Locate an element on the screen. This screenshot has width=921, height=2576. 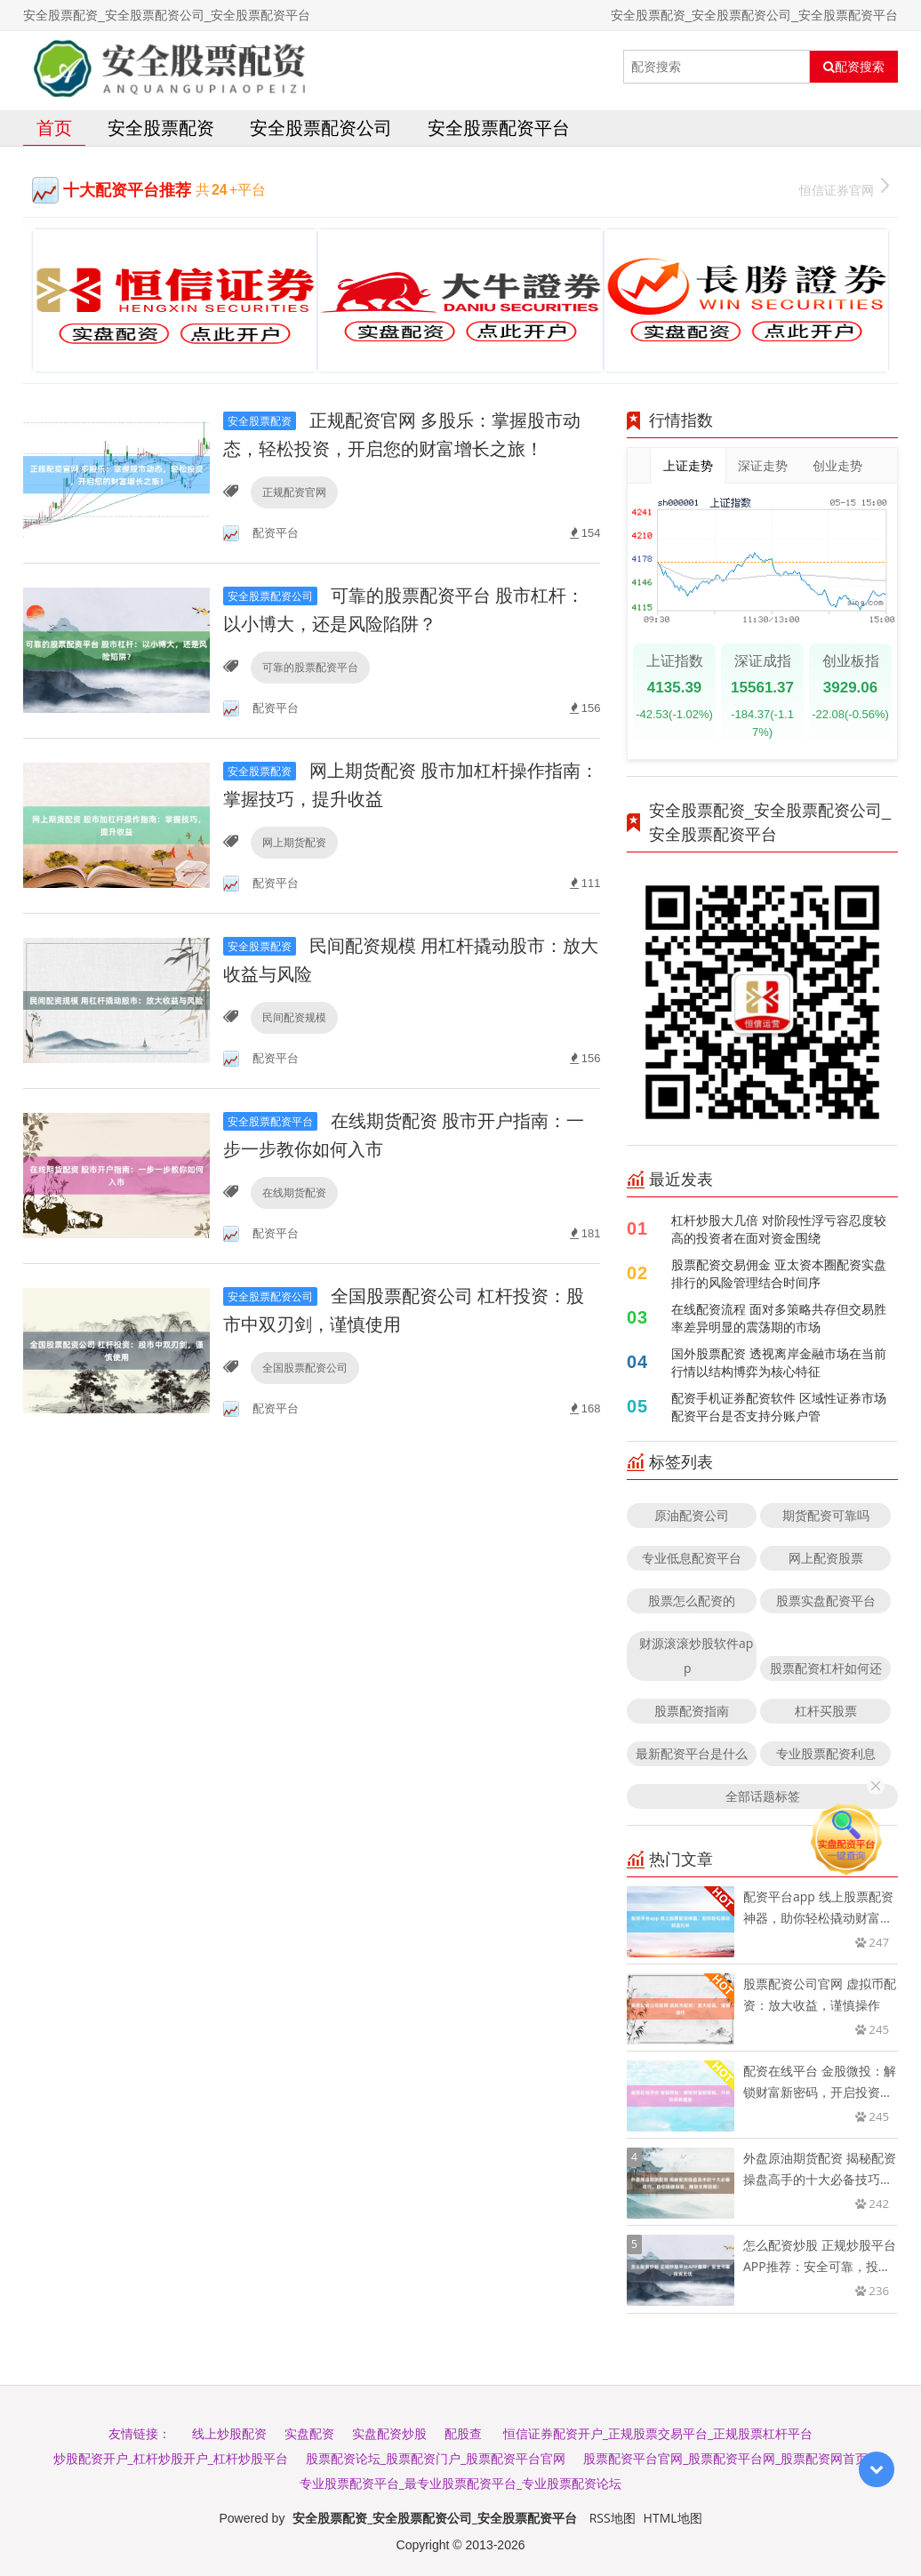
配股查 is located at coordinates (463, 2433).